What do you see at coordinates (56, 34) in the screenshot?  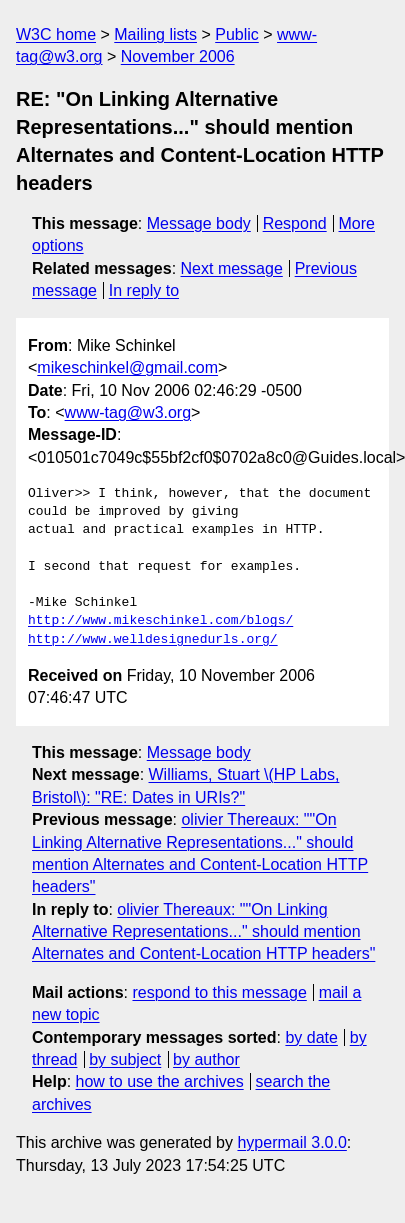 I see `W3C home` at bounding box center [56, 34].